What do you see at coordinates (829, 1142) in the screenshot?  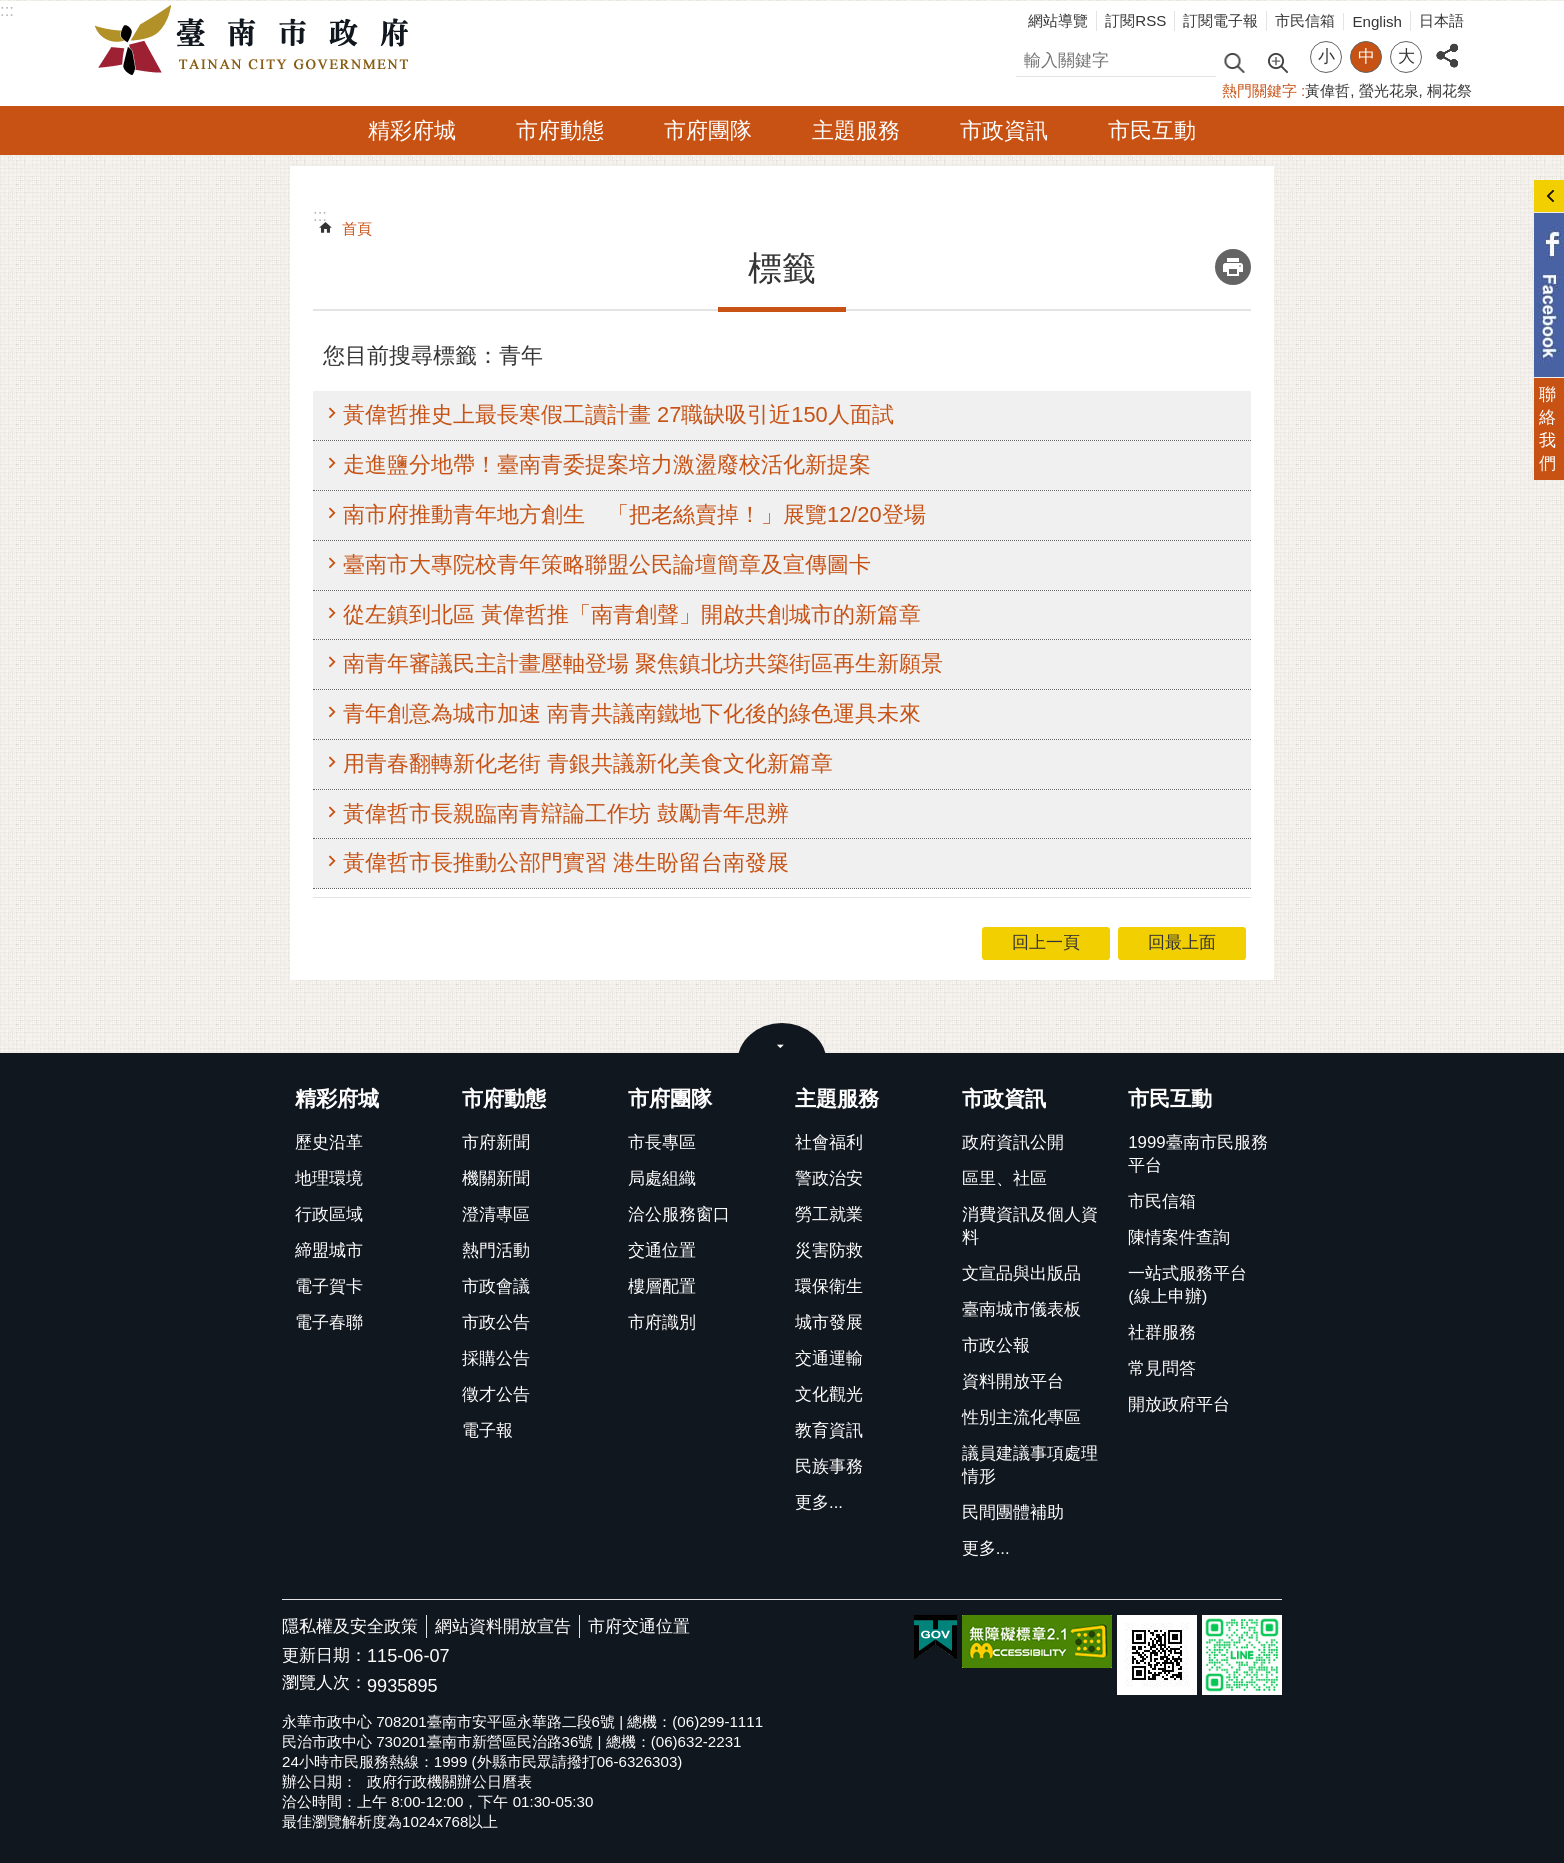 I see `社會福利` at bounding box center [829, 1142].